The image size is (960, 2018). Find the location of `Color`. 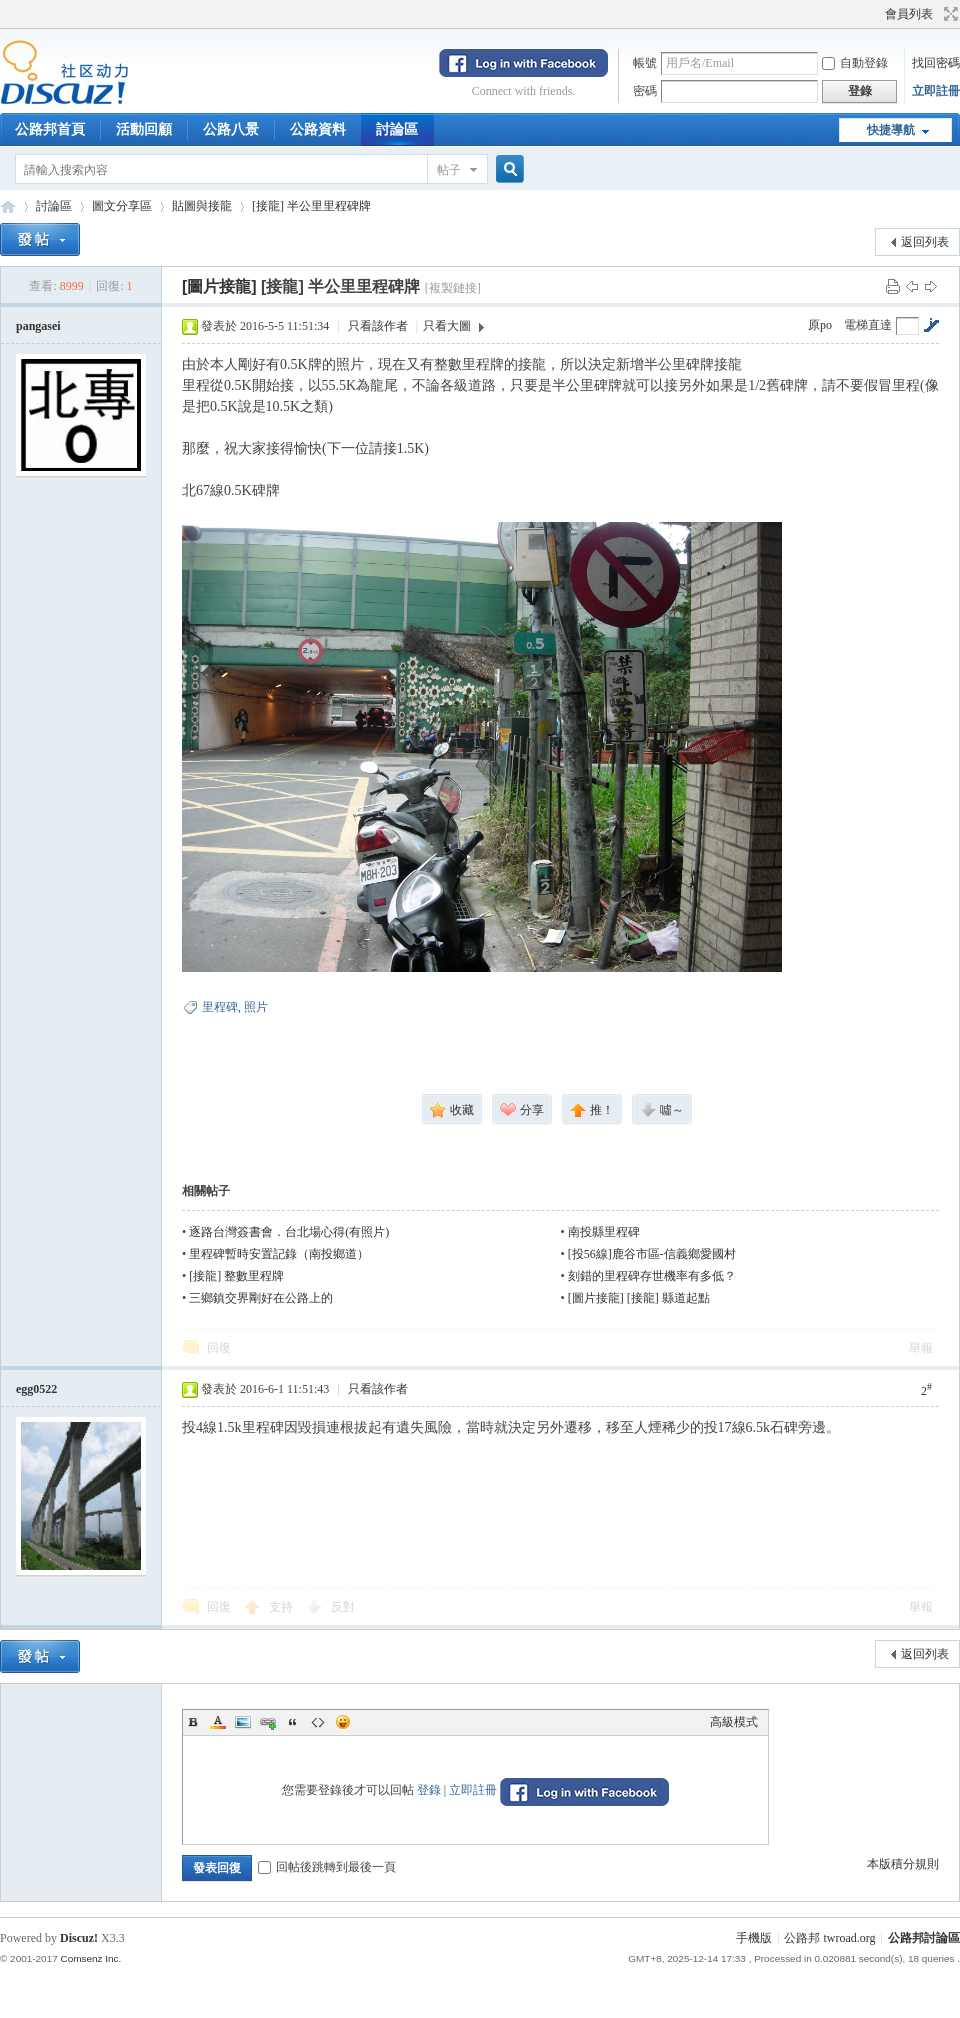

Color is located at coordinates (218, 1722).